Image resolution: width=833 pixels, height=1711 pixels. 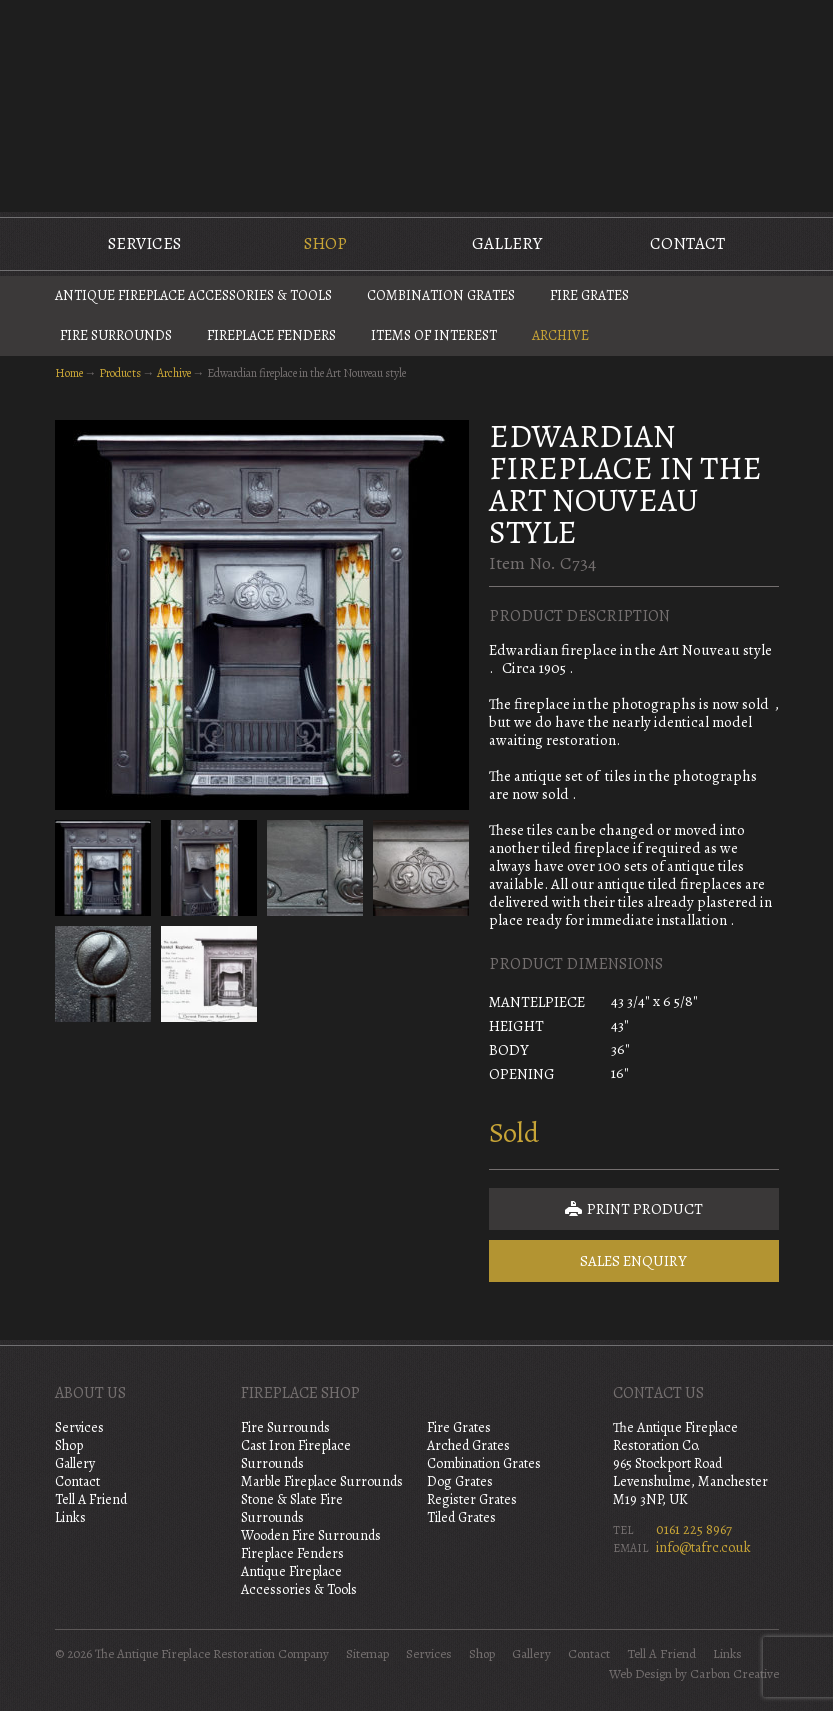 What do you see at coordinates (69, 373) in the screenshot?
I see `Home` at bounding box center [69, 373].